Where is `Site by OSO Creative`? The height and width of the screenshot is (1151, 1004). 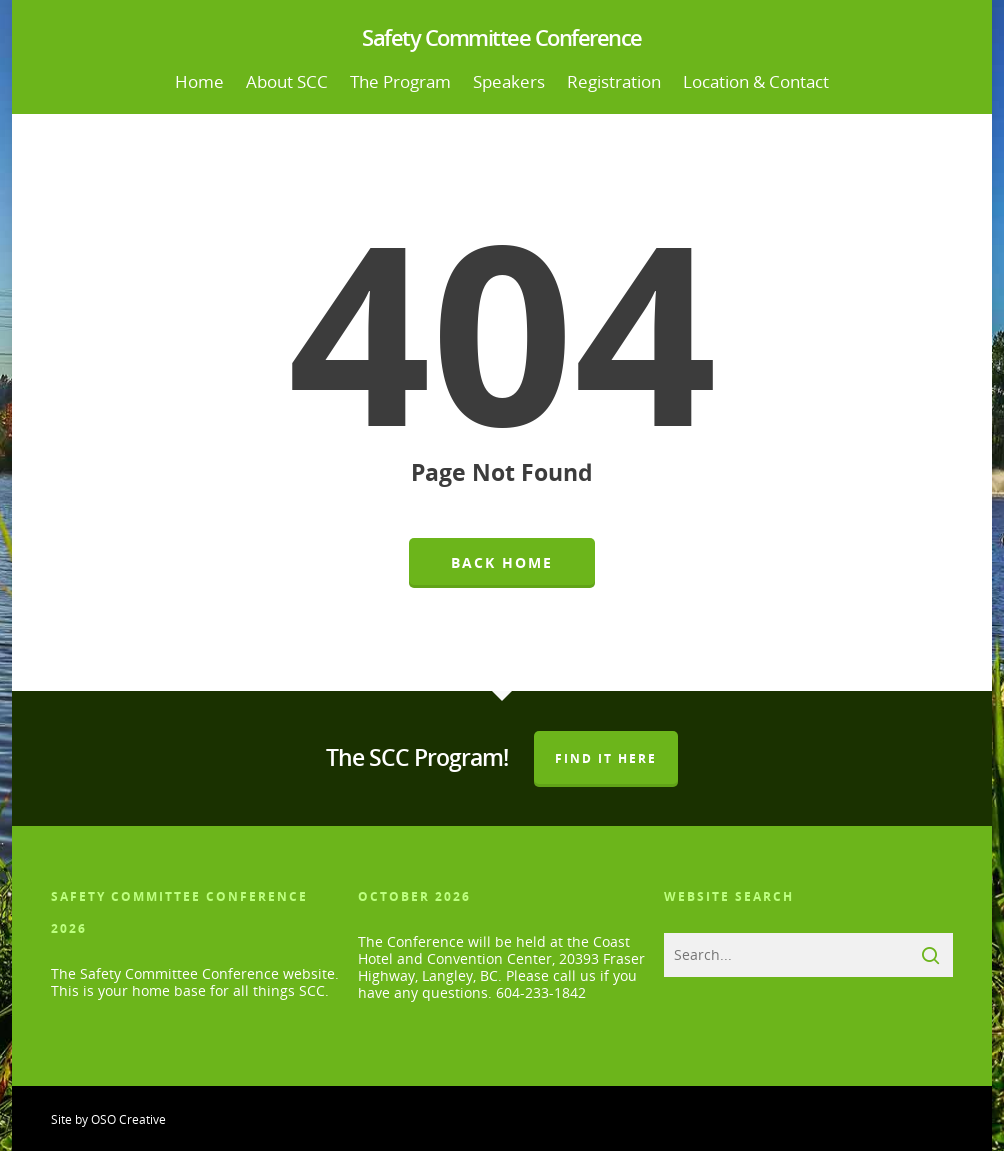 Site by OSO Creative is located at coordinates (108, 1119).